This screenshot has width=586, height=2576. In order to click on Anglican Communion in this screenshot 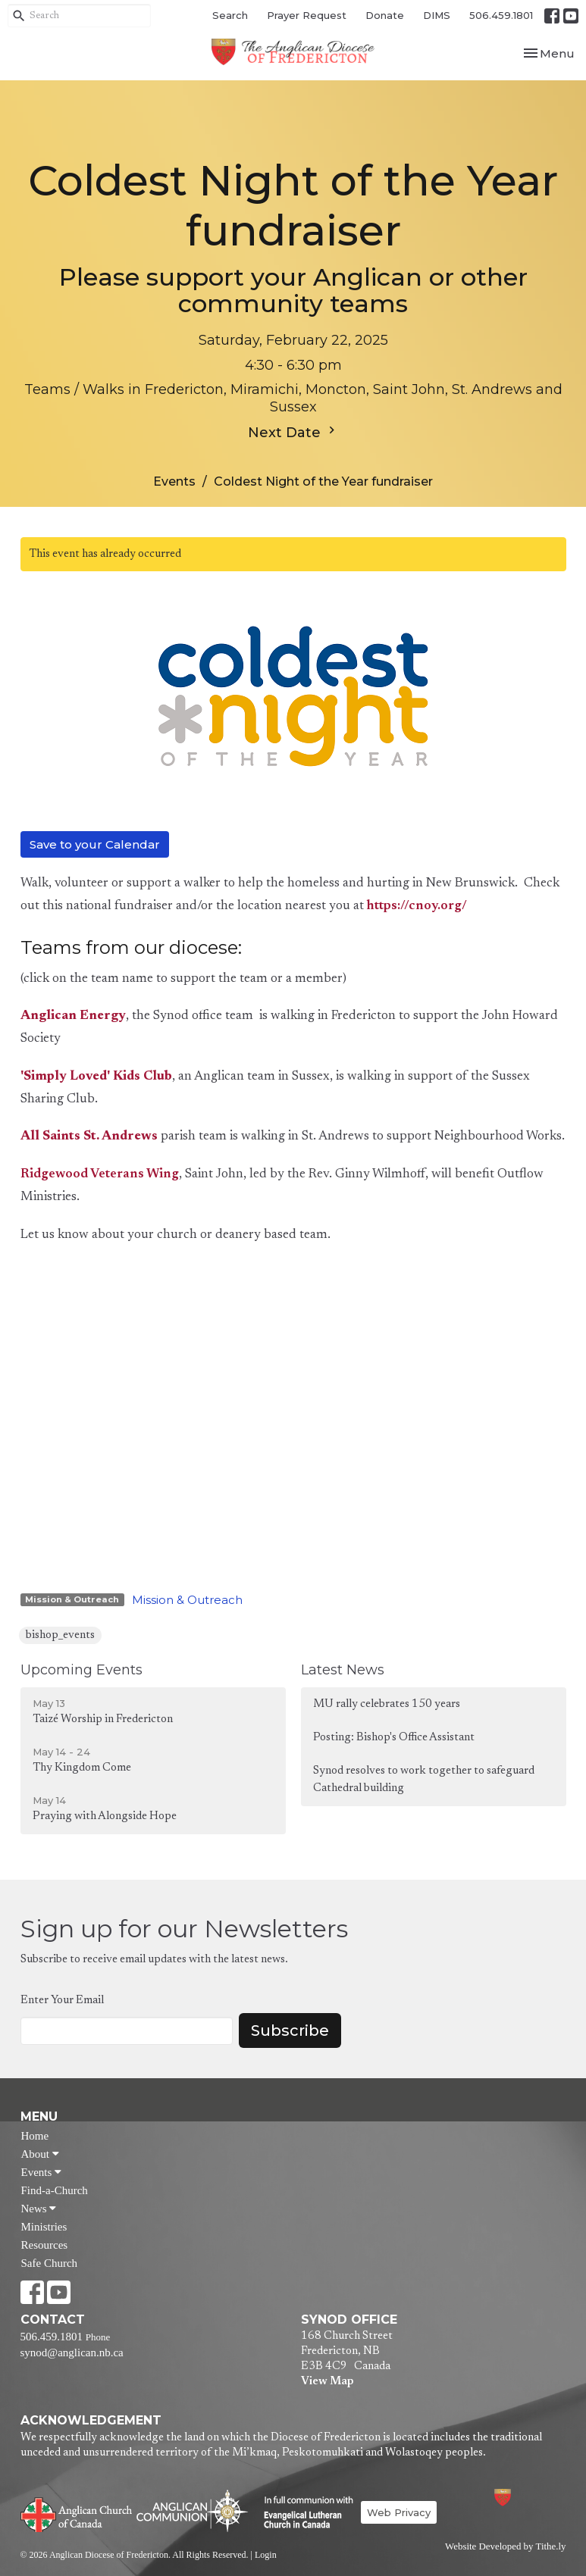, I will do `click(192, 2510)`.